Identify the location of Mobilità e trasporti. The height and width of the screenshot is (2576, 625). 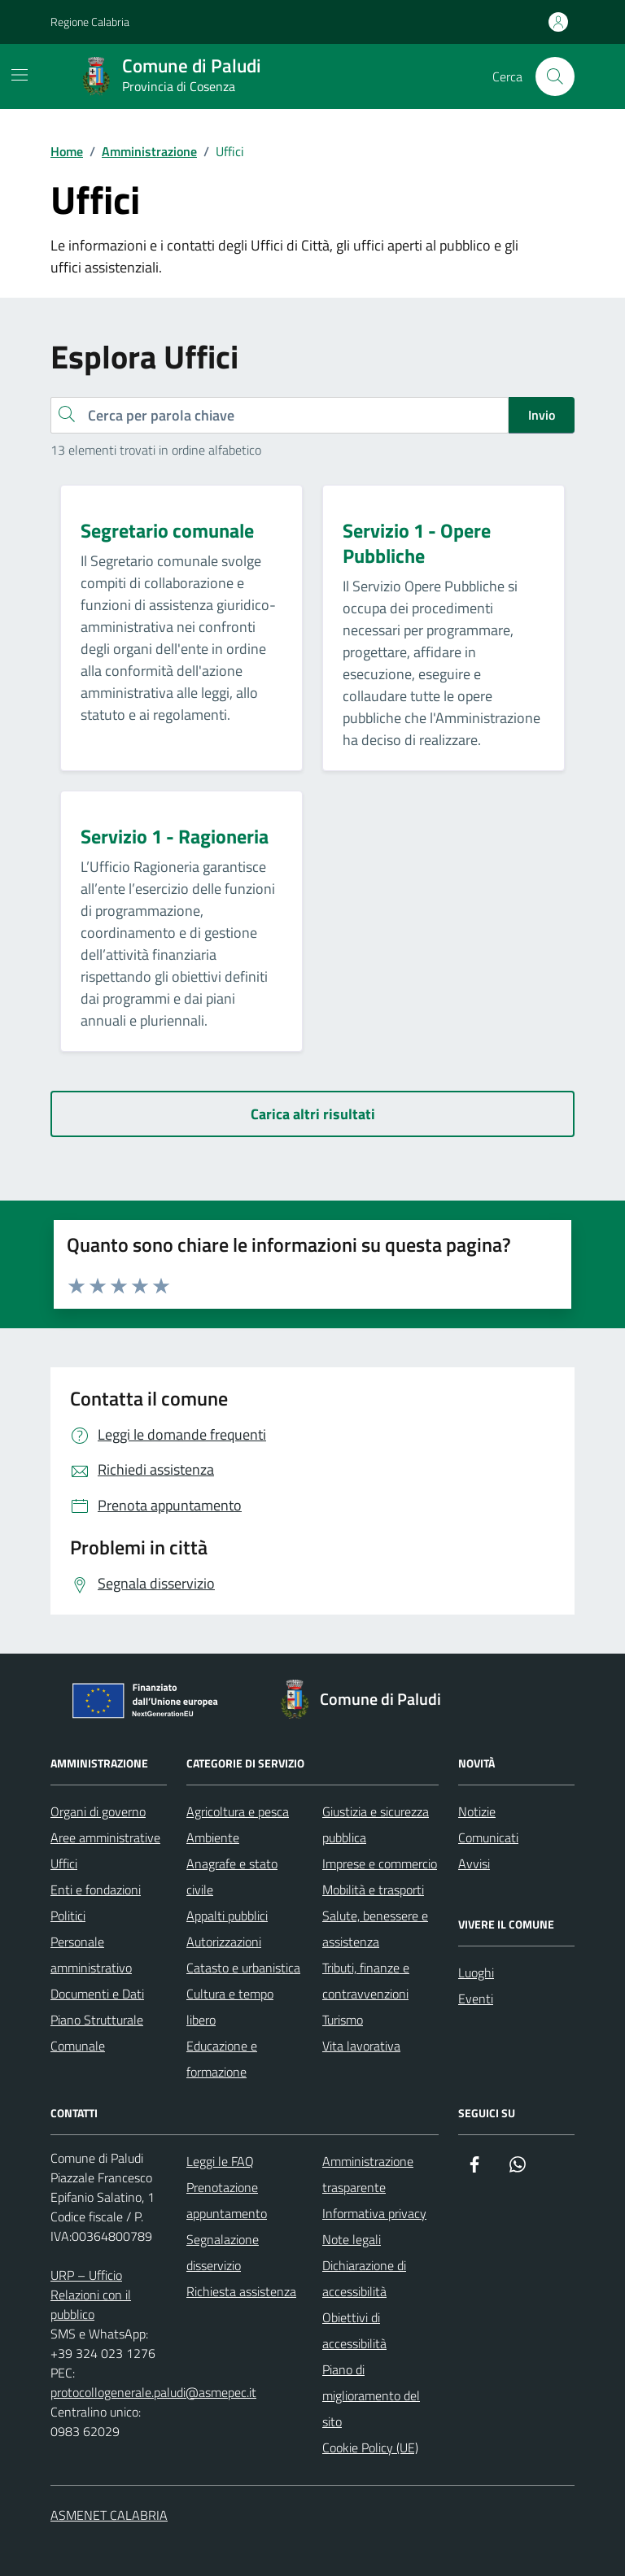
(373, 1889).